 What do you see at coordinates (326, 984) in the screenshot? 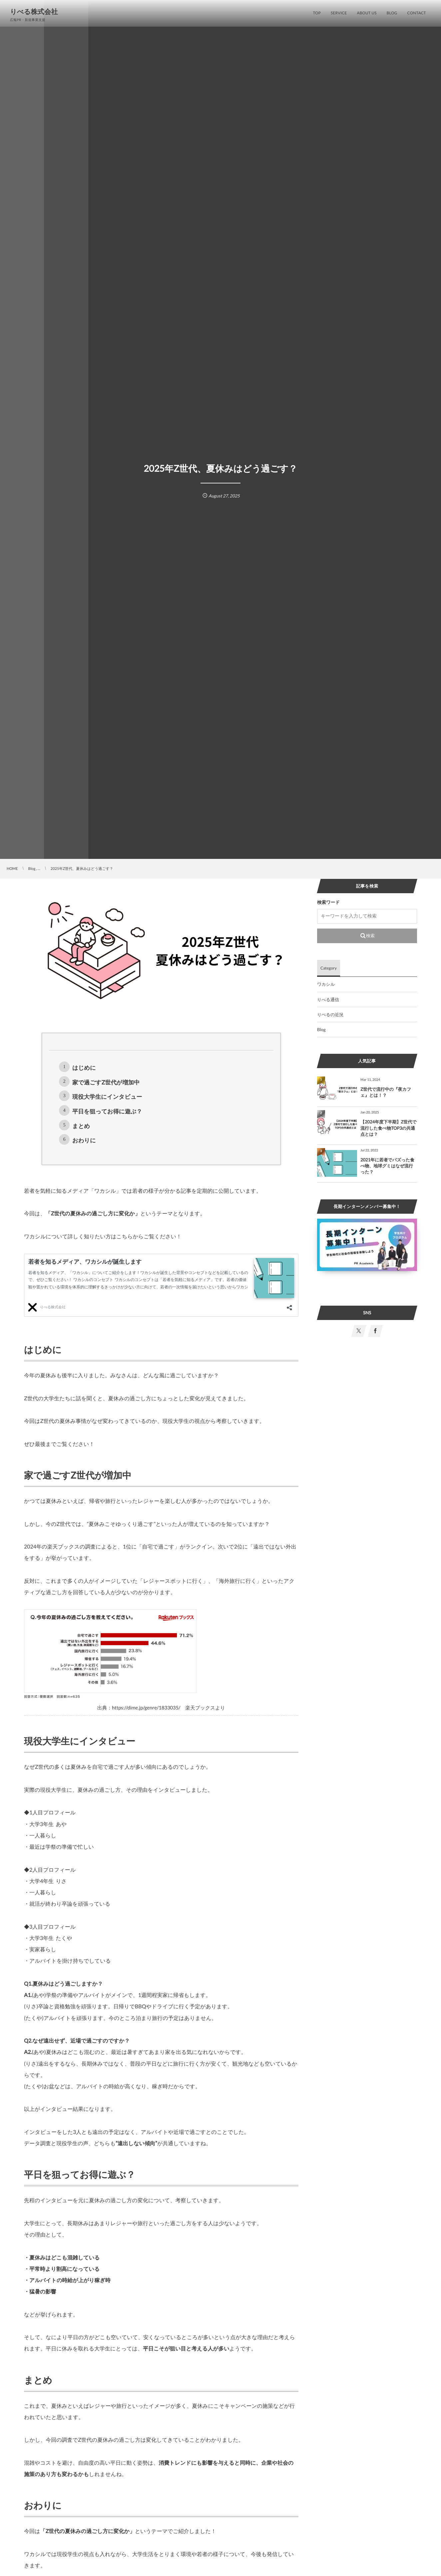
I see `ワカシル` at bounding box center [326, 984].